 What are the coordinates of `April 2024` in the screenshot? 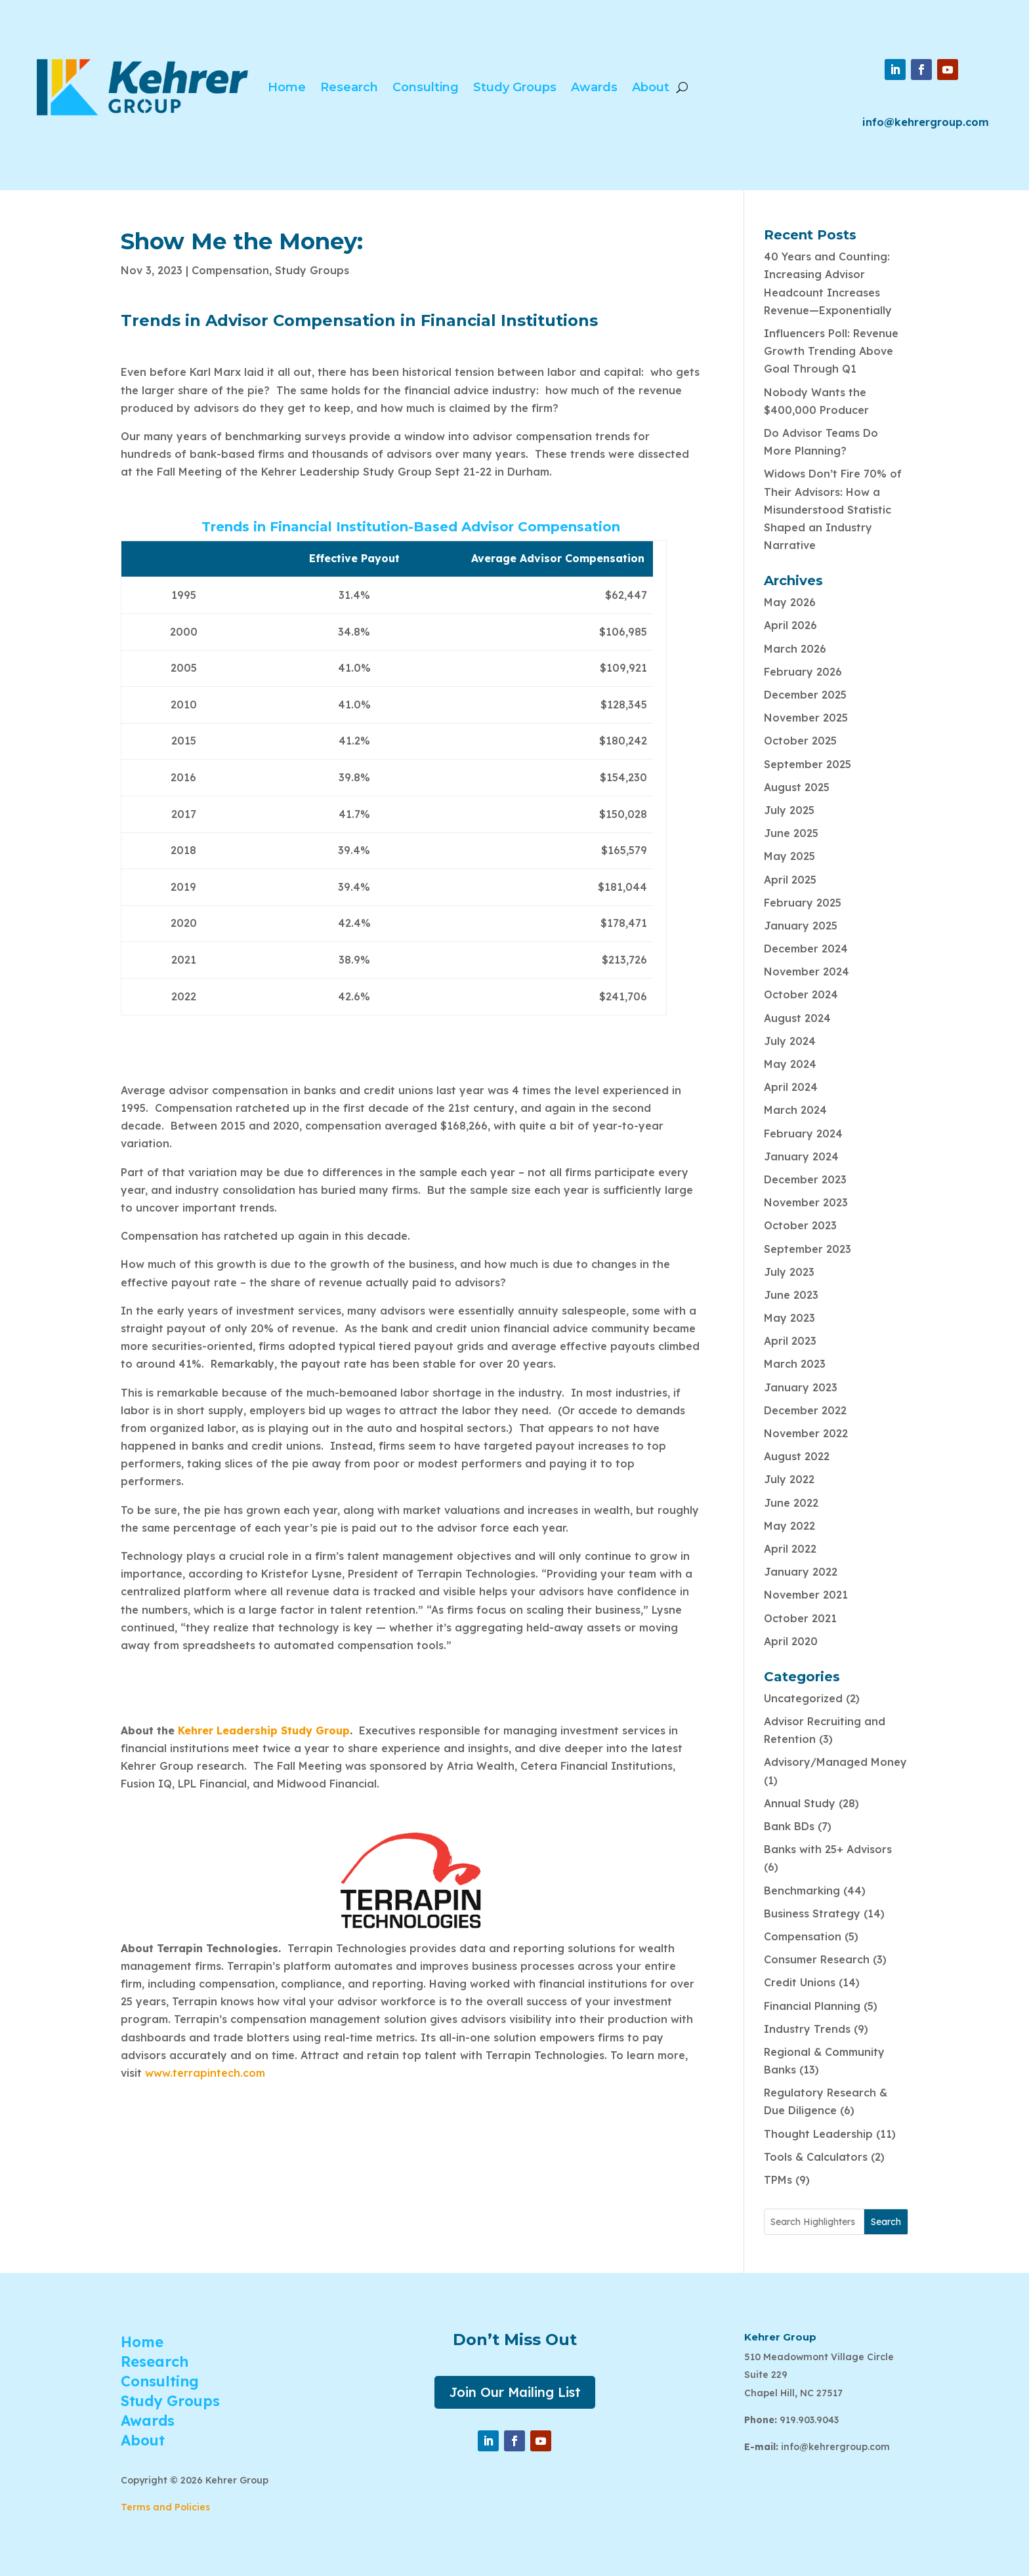 It's located at (791, 1087).